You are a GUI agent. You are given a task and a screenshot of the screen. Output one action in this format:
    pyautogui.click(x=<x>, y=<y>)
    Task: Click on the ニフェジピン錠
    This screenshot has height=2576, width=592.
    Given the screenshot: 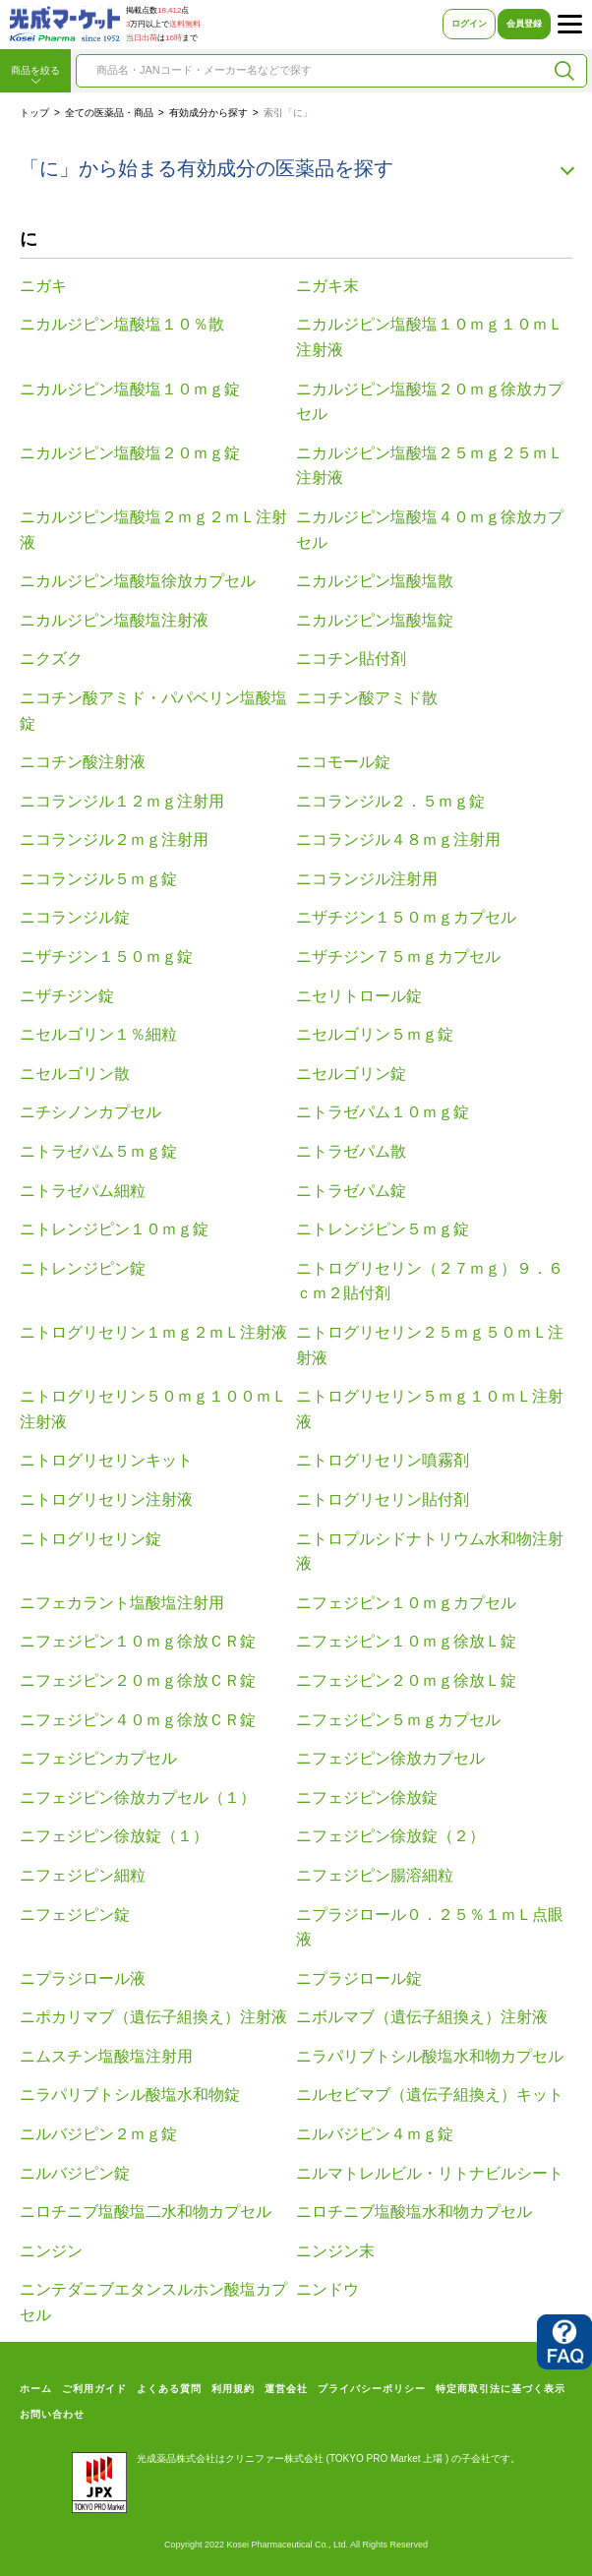 What is the action you would take?
    pyautogui.click(x=75, y=1914)
    